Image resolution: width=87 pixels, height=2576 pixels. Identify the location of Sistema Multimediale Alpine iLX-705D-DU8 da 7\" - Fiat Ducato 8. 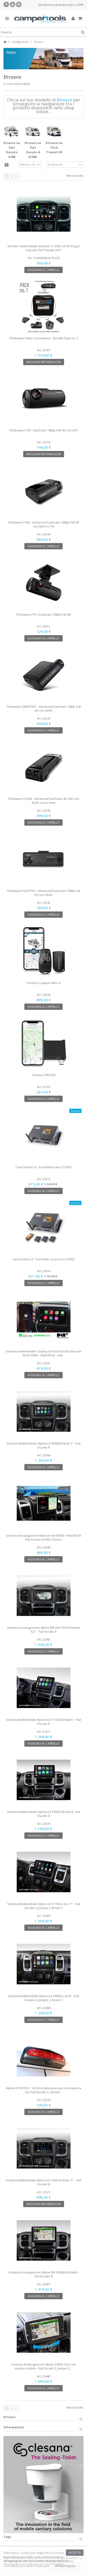
(43, 2182).